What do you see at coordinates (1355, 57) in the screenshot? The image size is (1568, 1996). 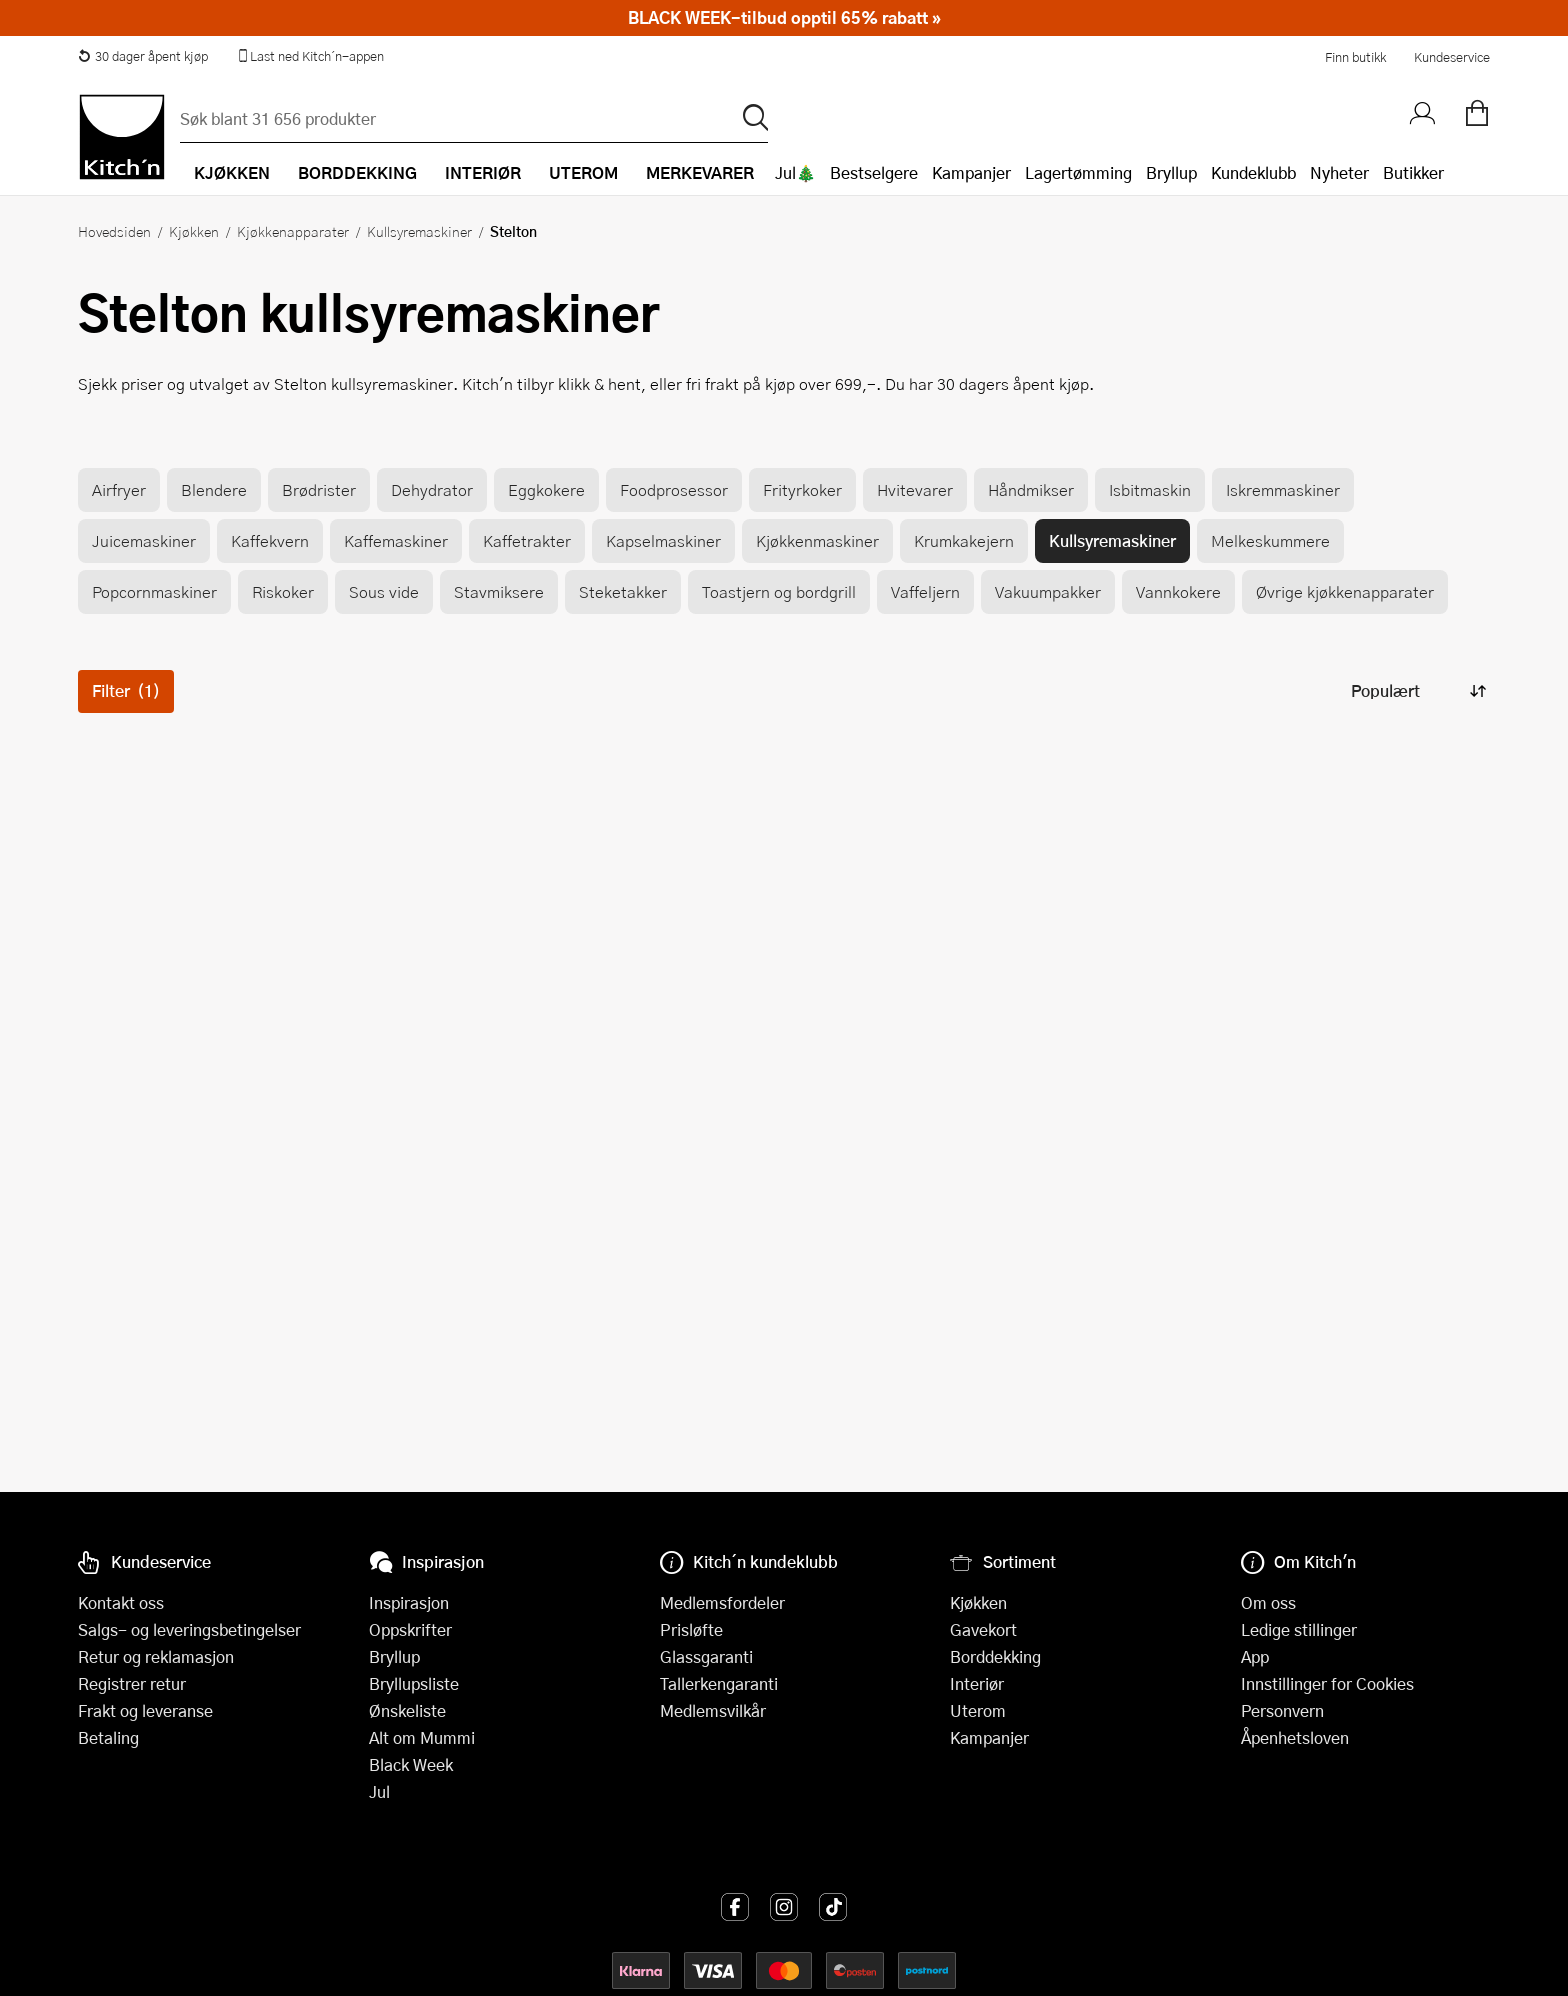 I see `Finn butikk` at bounding box center [1355, 57].